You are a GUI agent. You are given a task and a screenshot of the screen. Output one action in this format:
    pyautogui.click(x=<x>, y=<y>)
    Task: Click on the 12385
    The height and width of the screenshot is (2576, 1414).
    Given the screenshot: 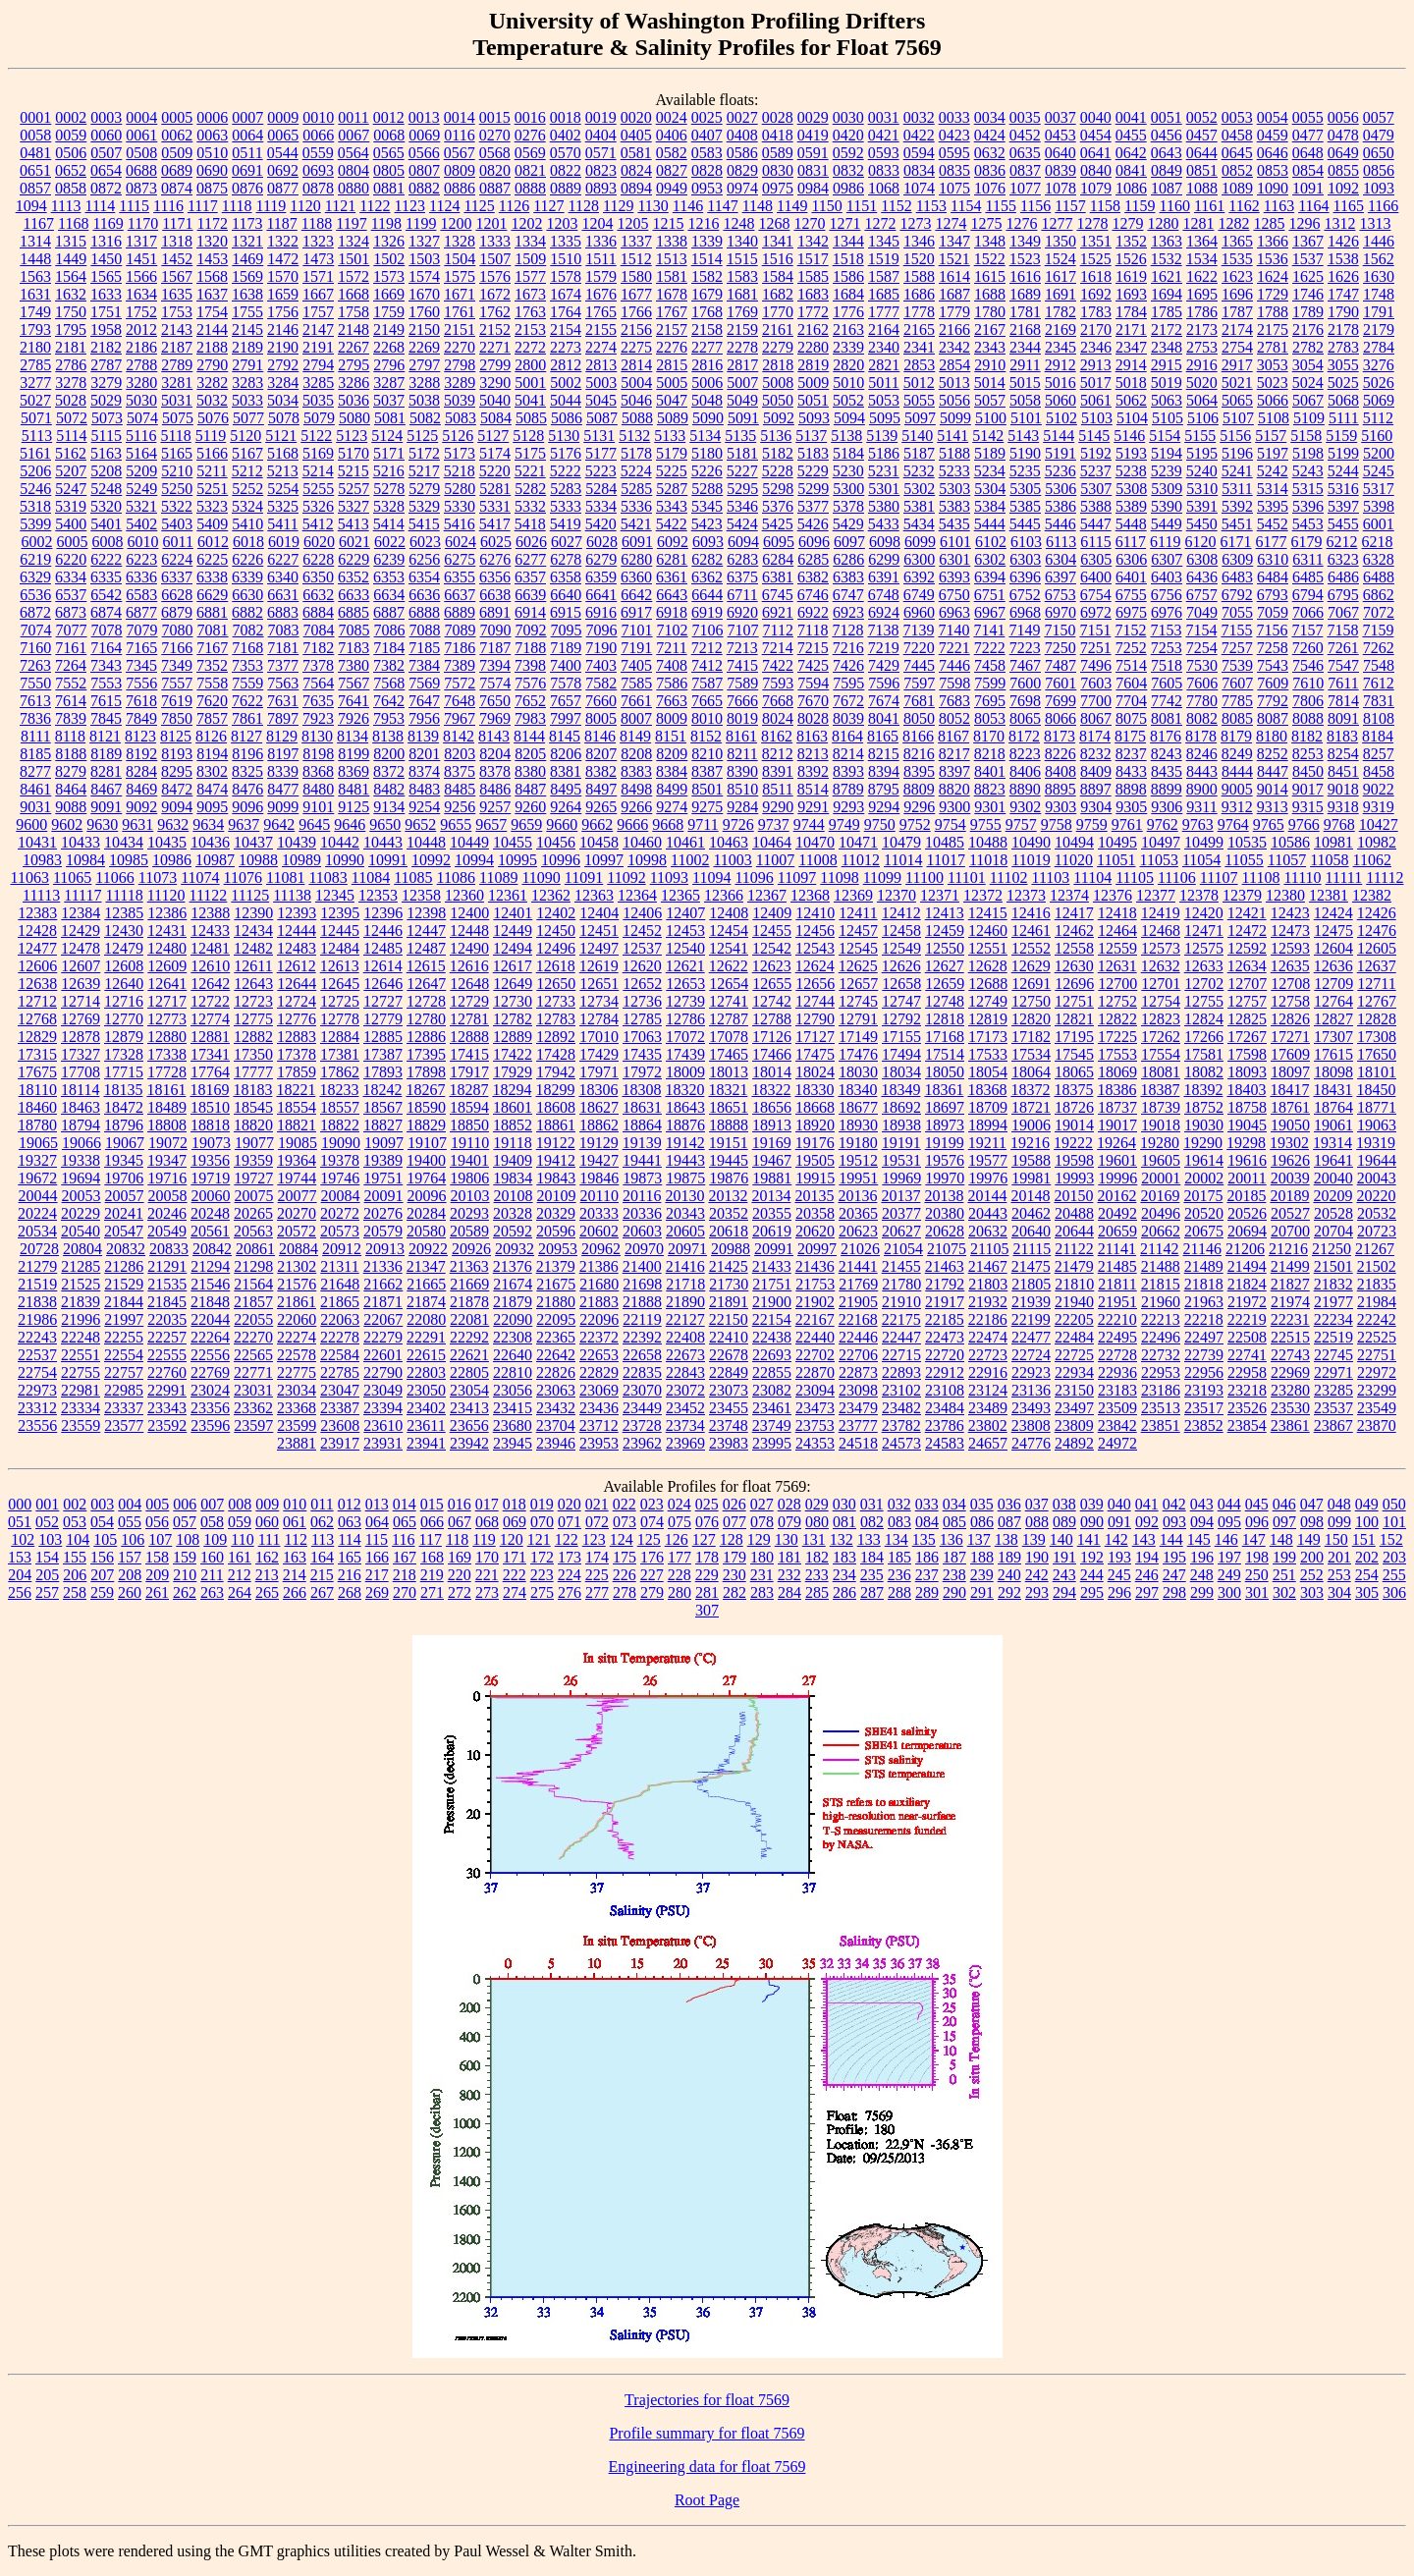 What is the action you would take?
    pyautogui.click(x=123, y=912)
    